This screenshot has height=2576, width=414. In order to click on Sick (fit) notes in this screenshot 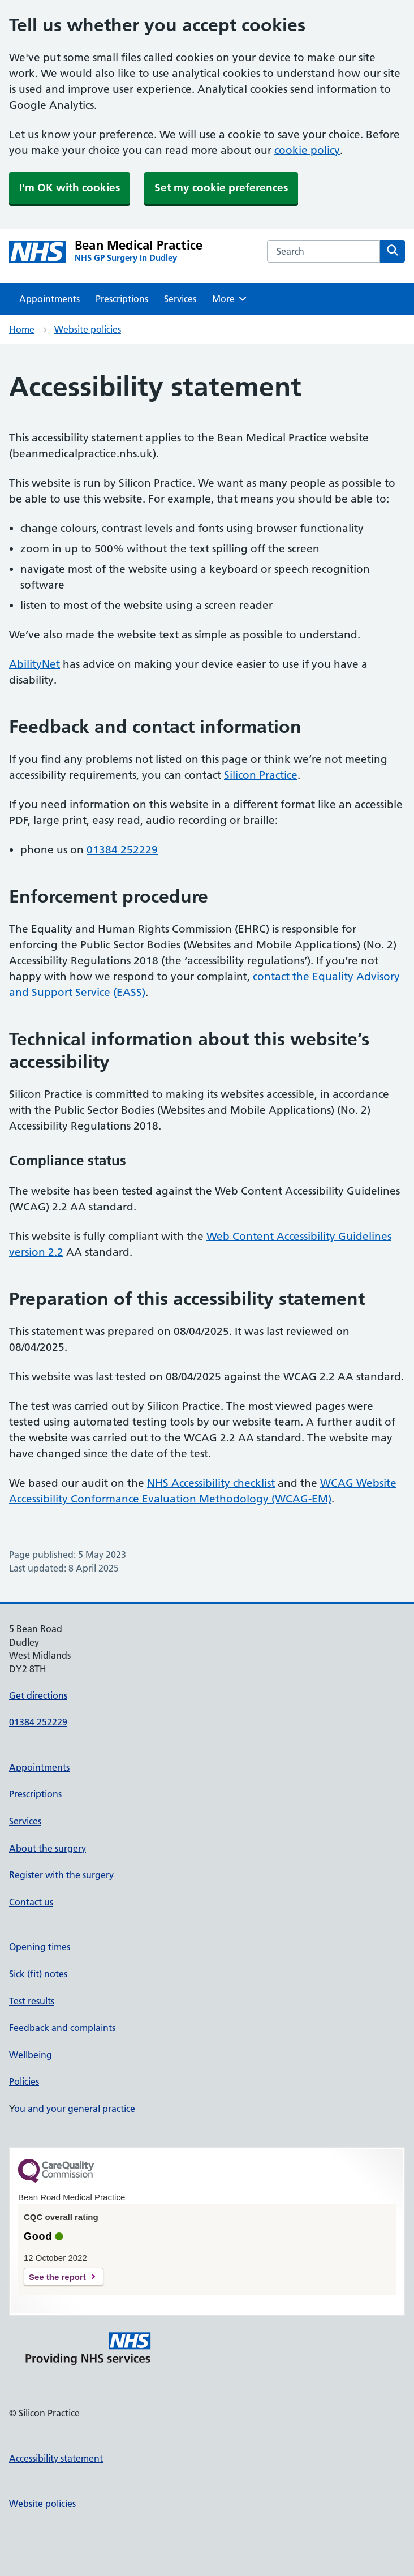, I will do `click(38, 1974)`.